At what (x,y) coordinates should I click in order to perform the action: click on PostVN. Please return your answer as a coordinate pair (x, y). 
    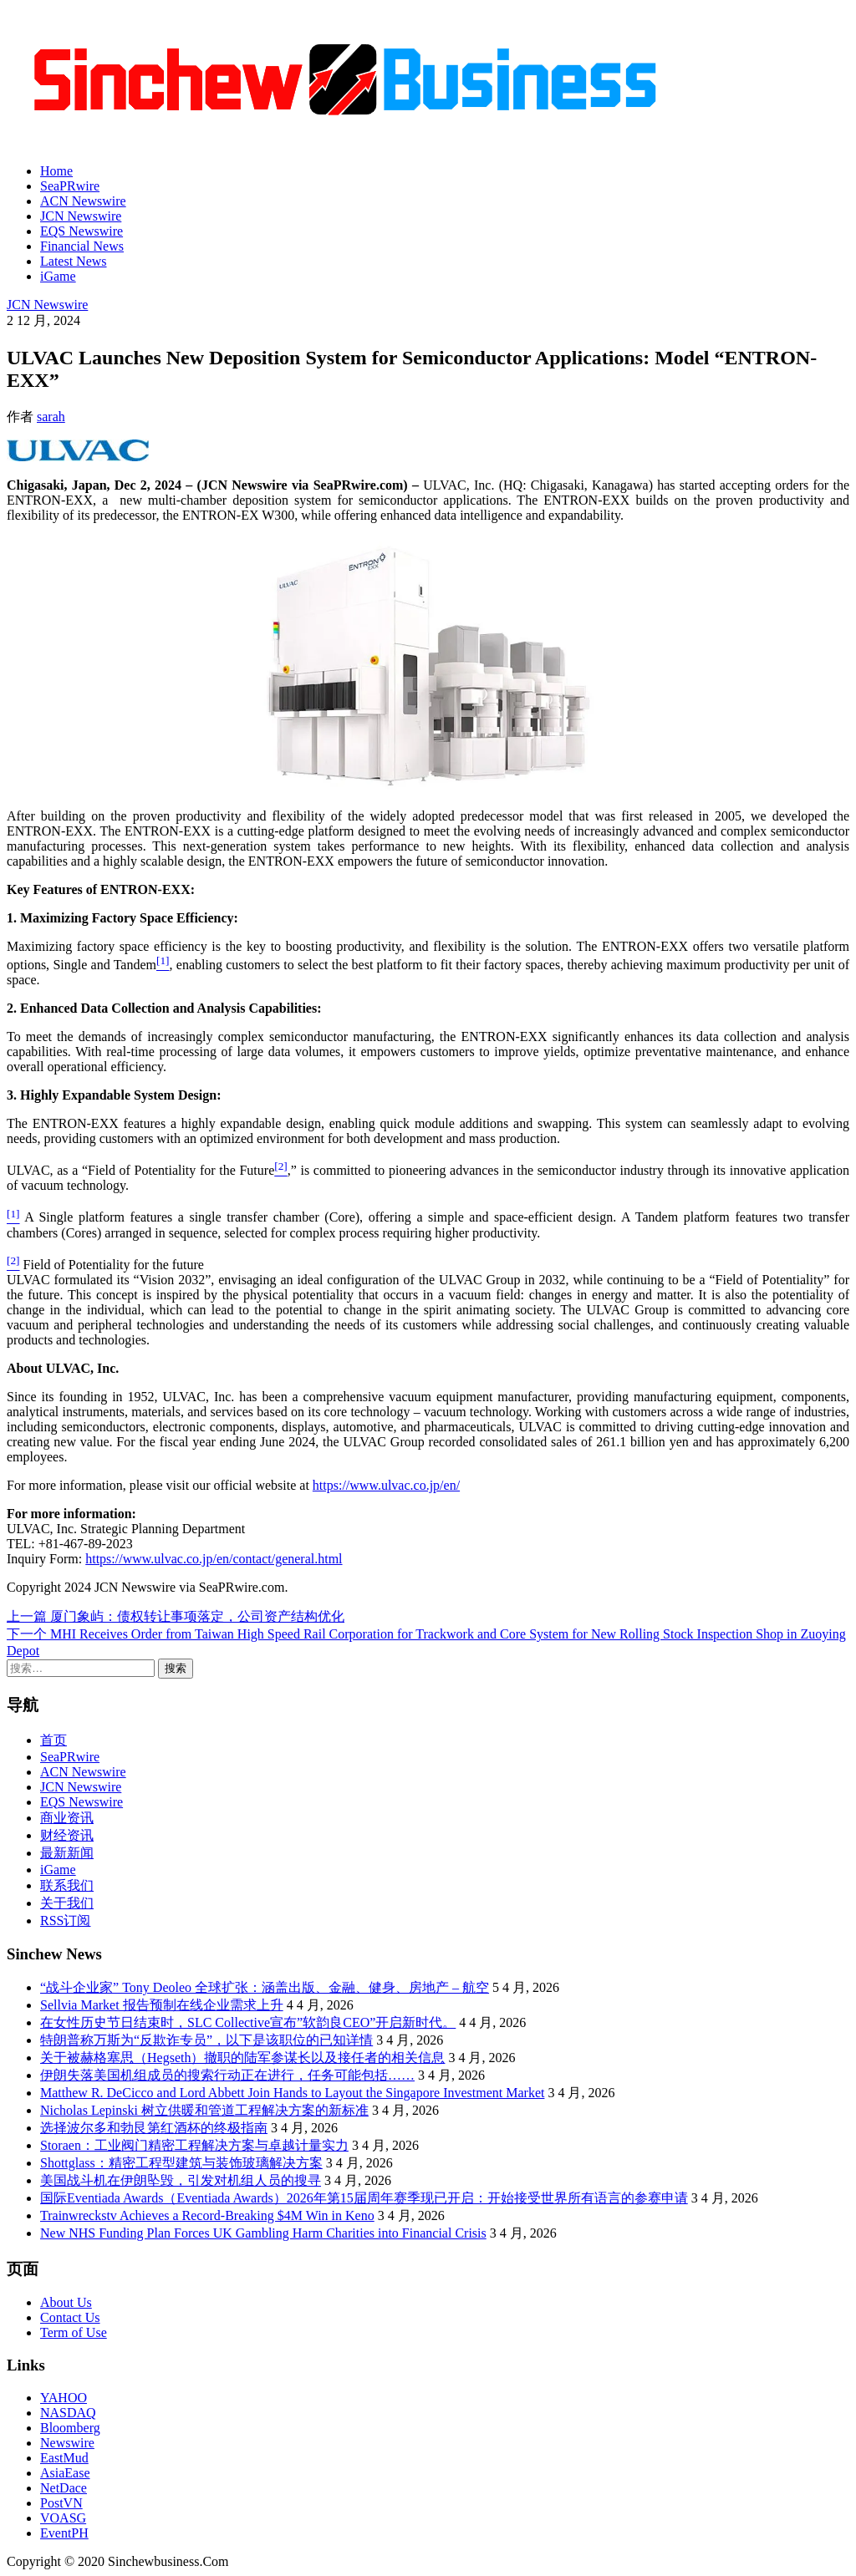
    Looking at the image, I should click on (61, 2503).